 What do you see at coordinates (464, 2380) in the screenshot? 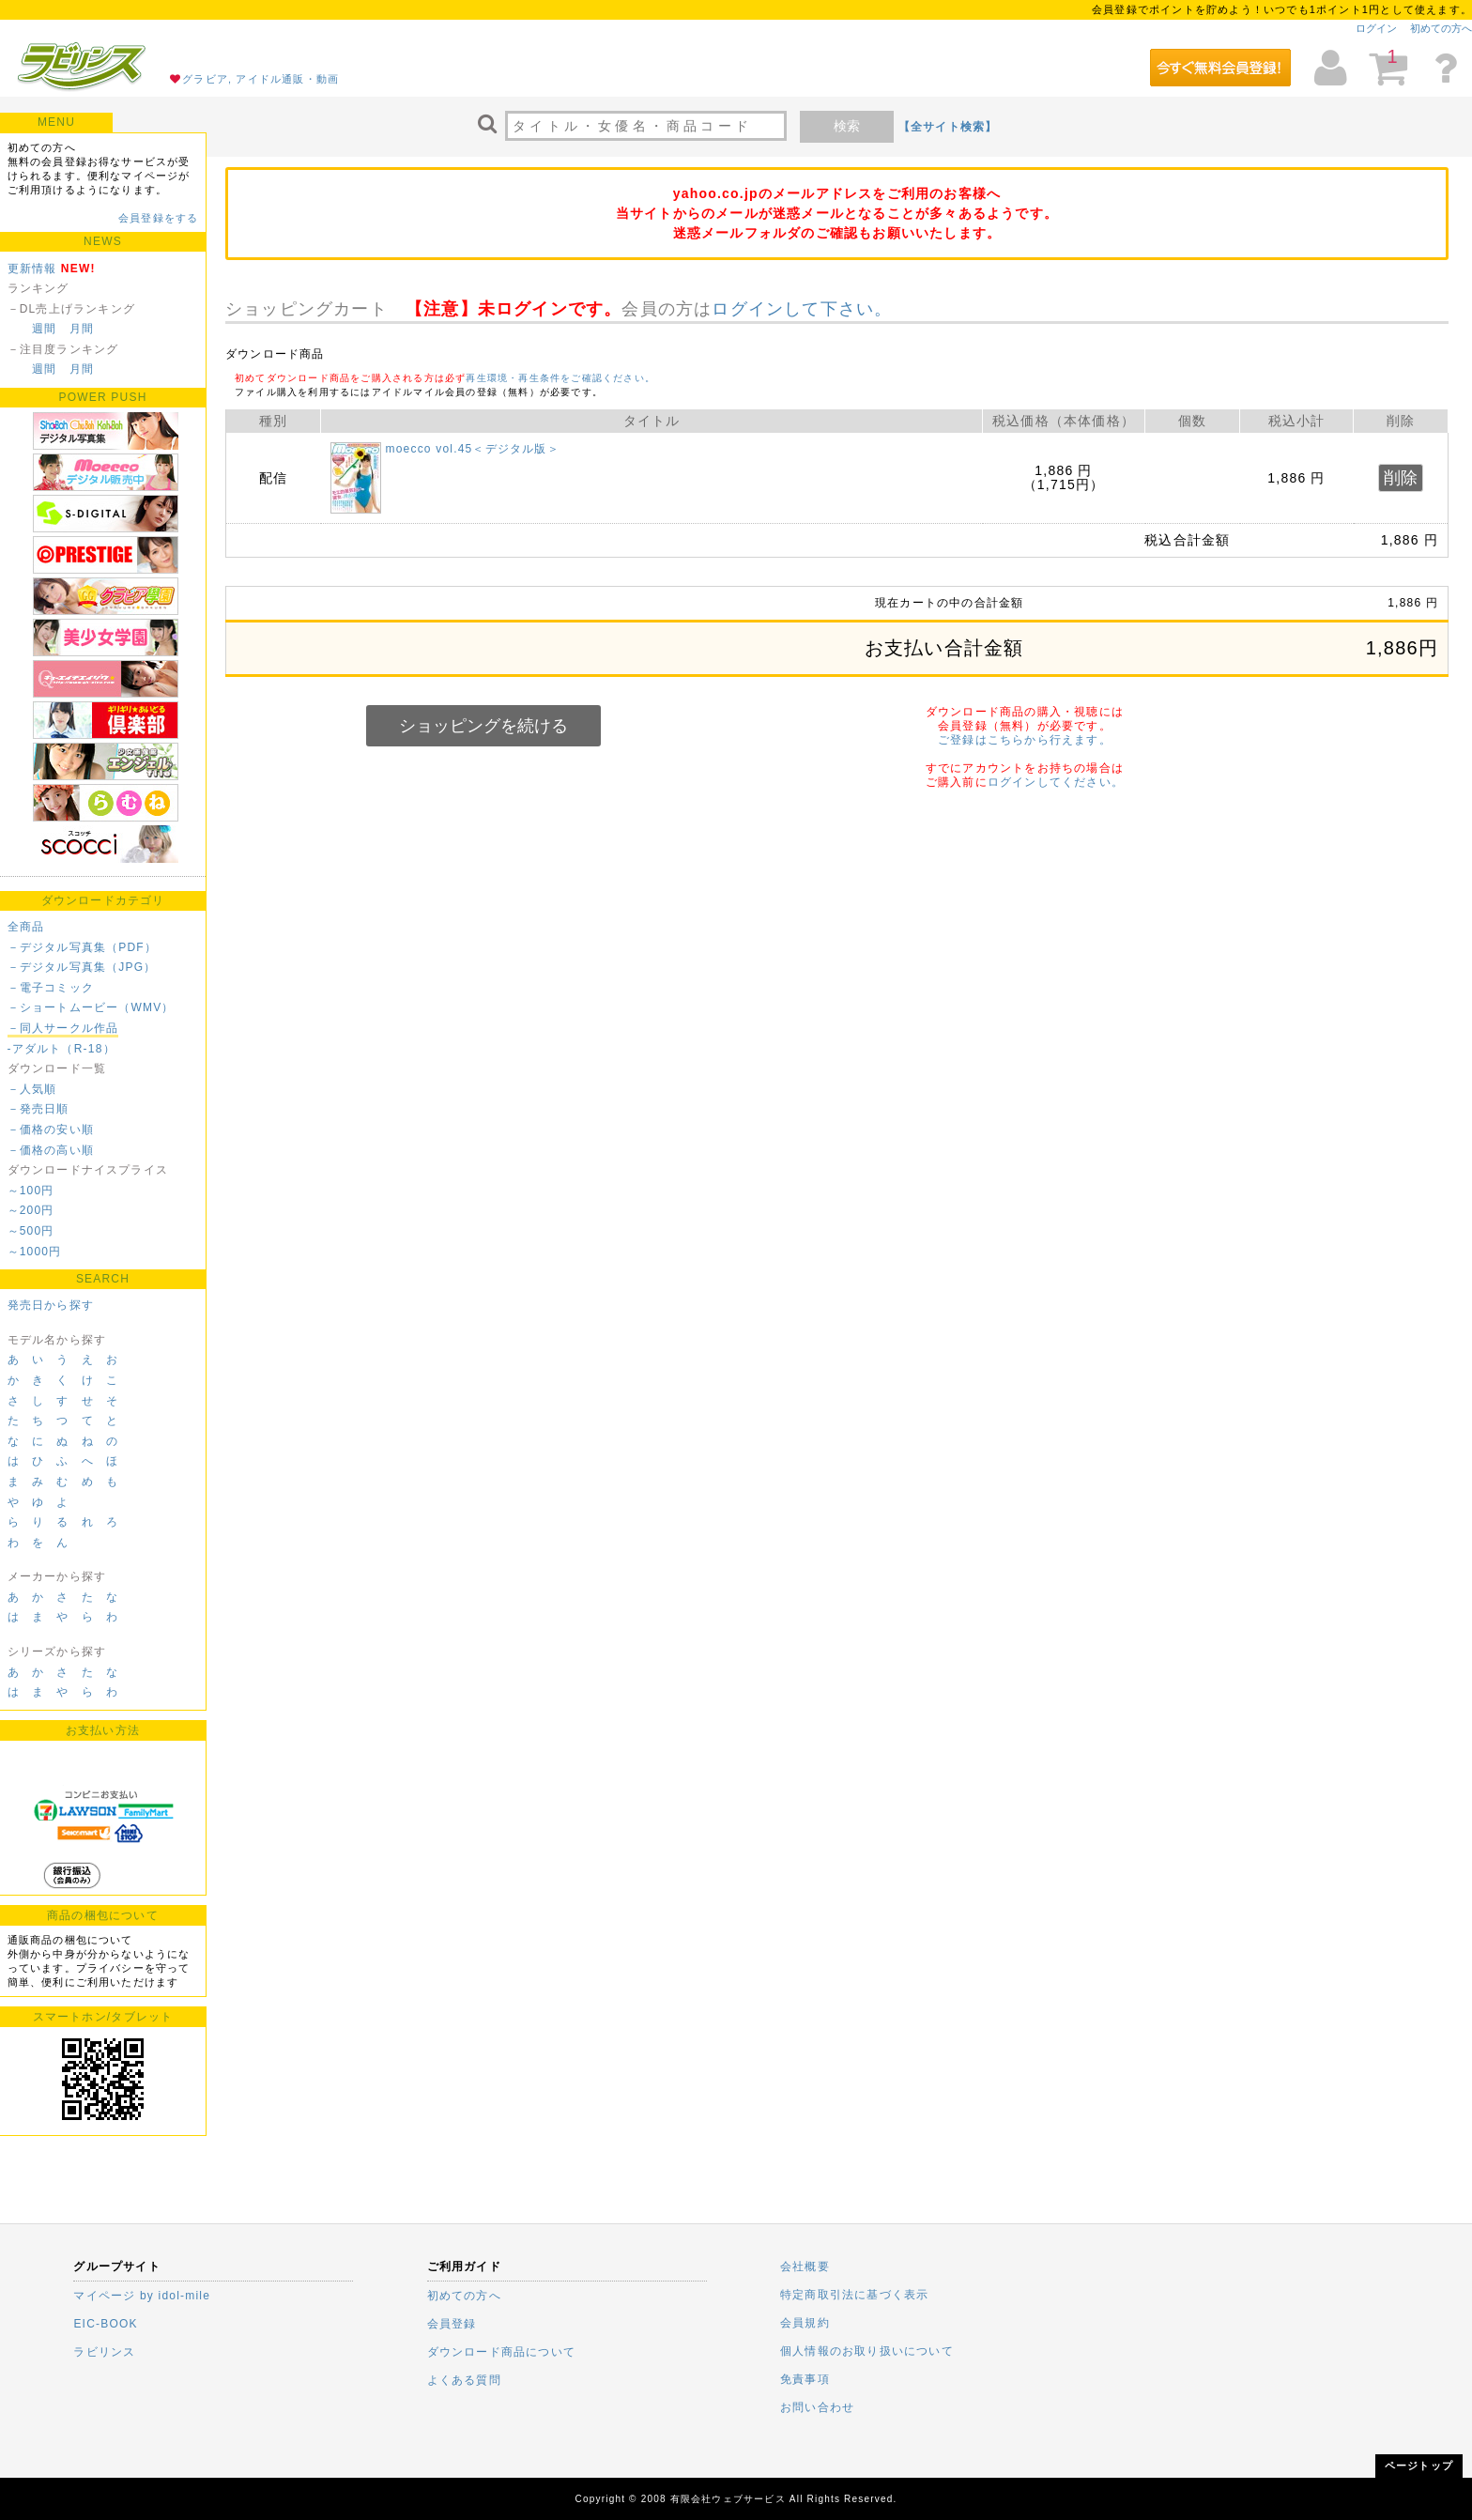
I see `よくある質問` at bounding box center [464, 2380].